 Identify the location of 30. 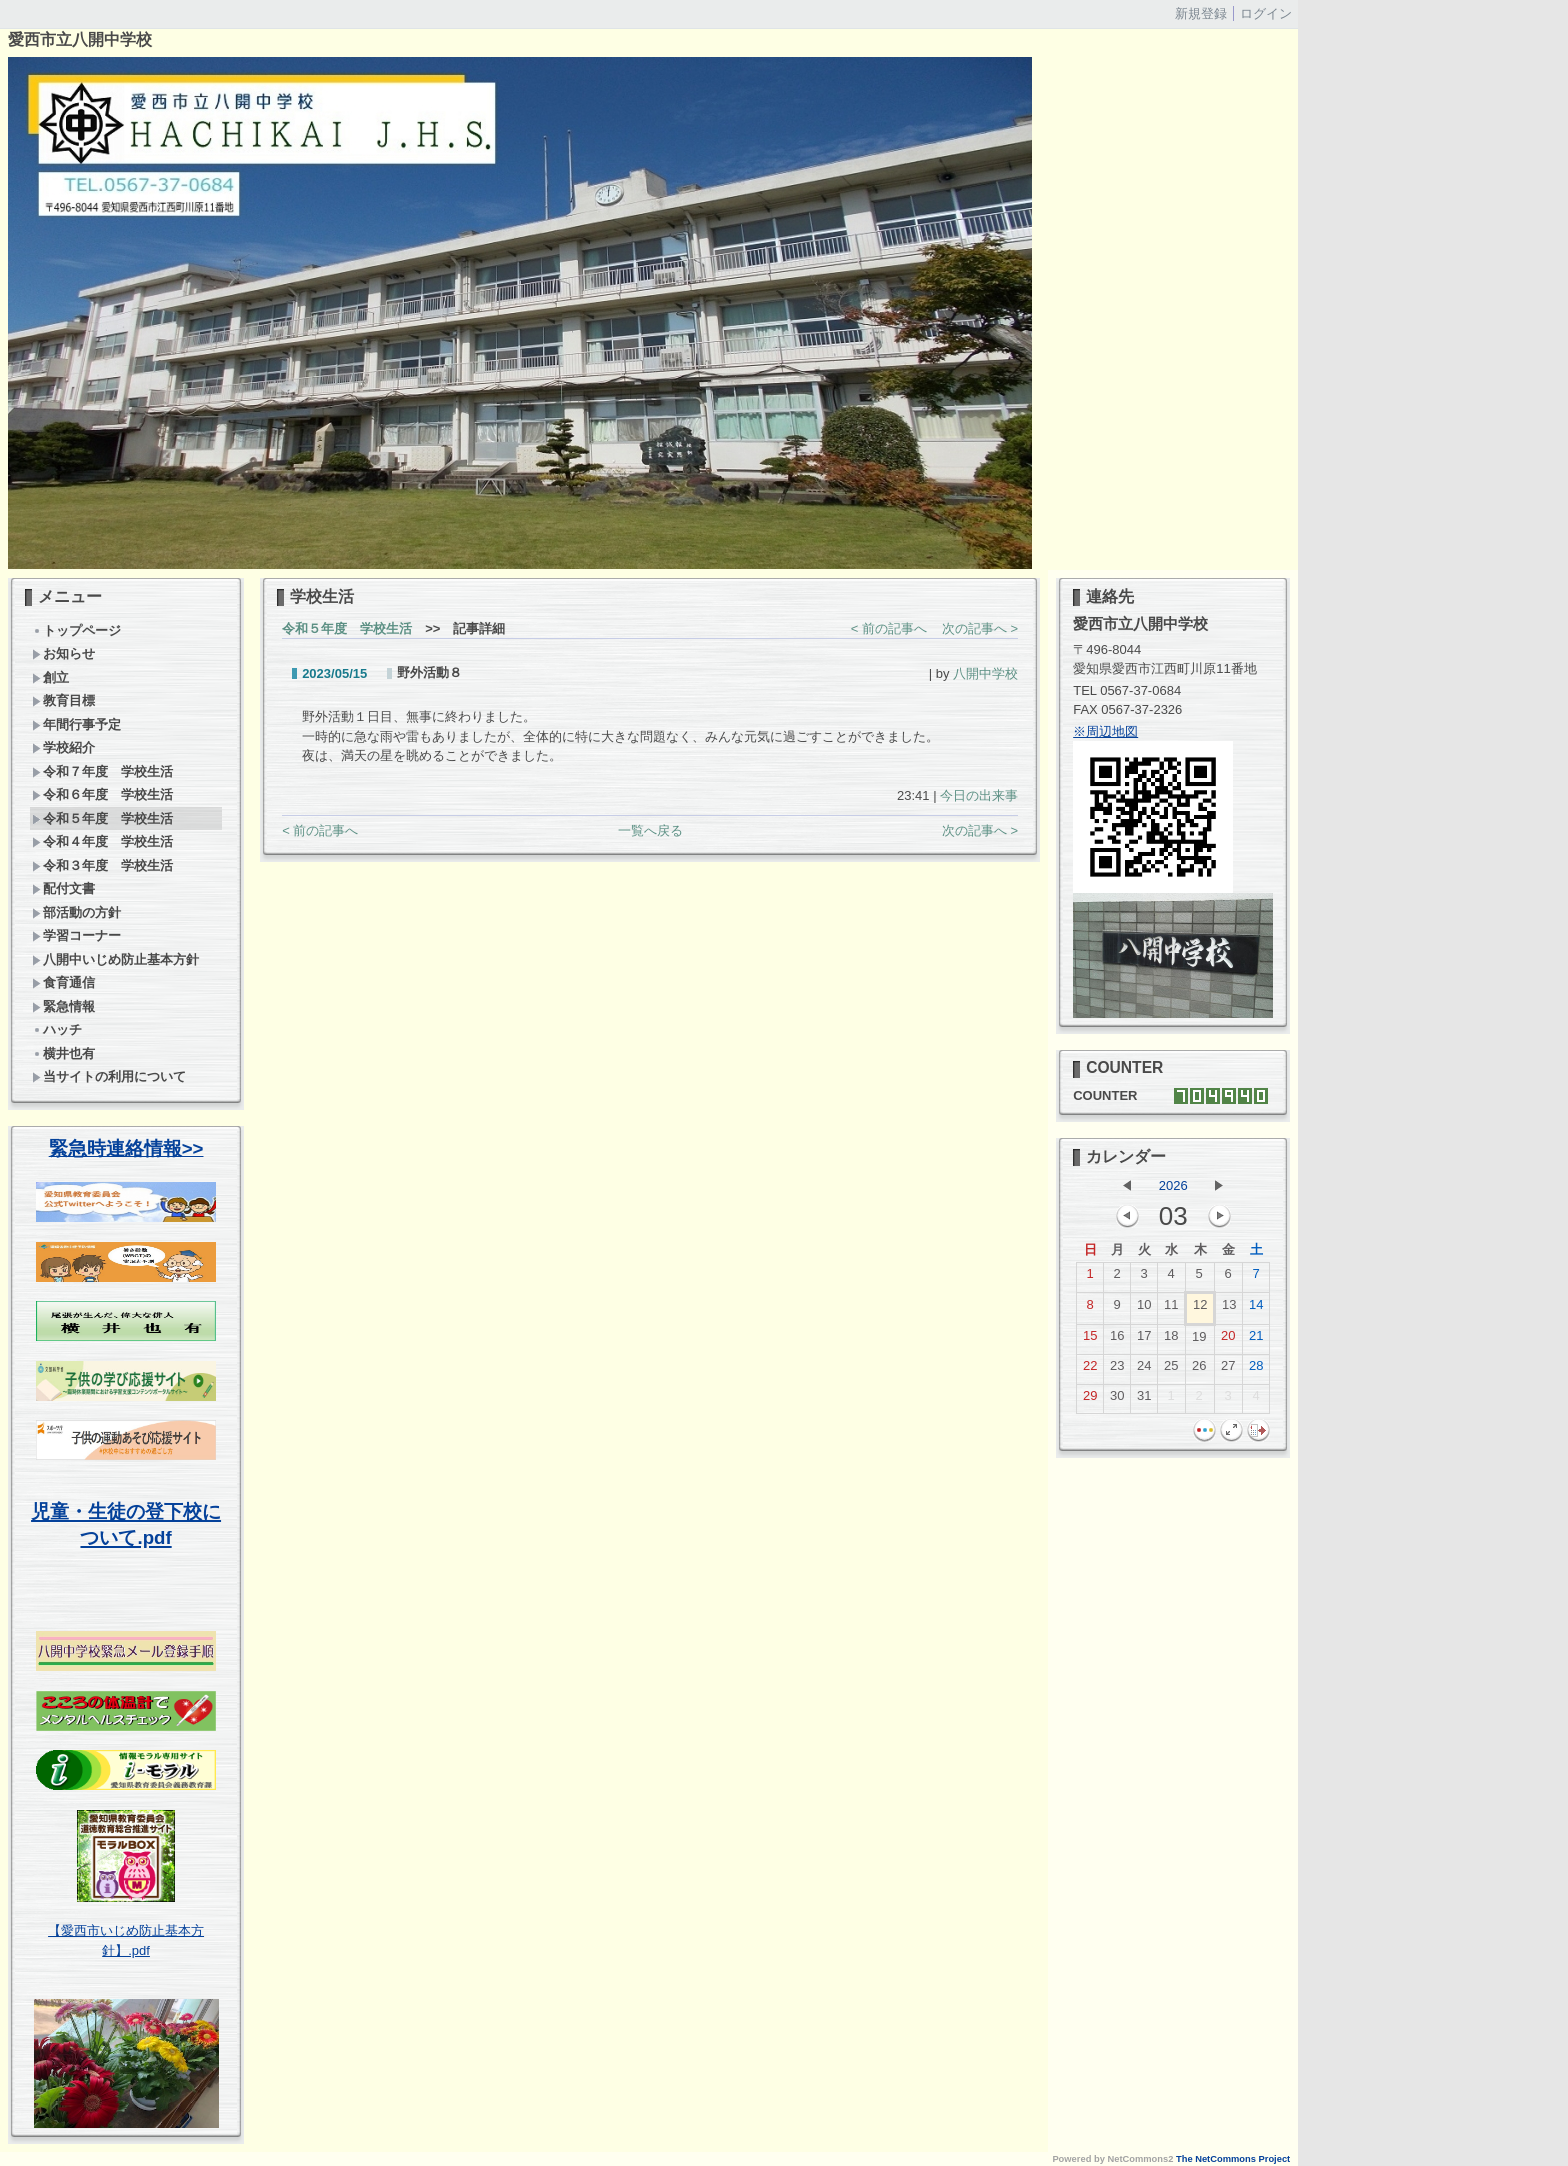
(1117, 1400).